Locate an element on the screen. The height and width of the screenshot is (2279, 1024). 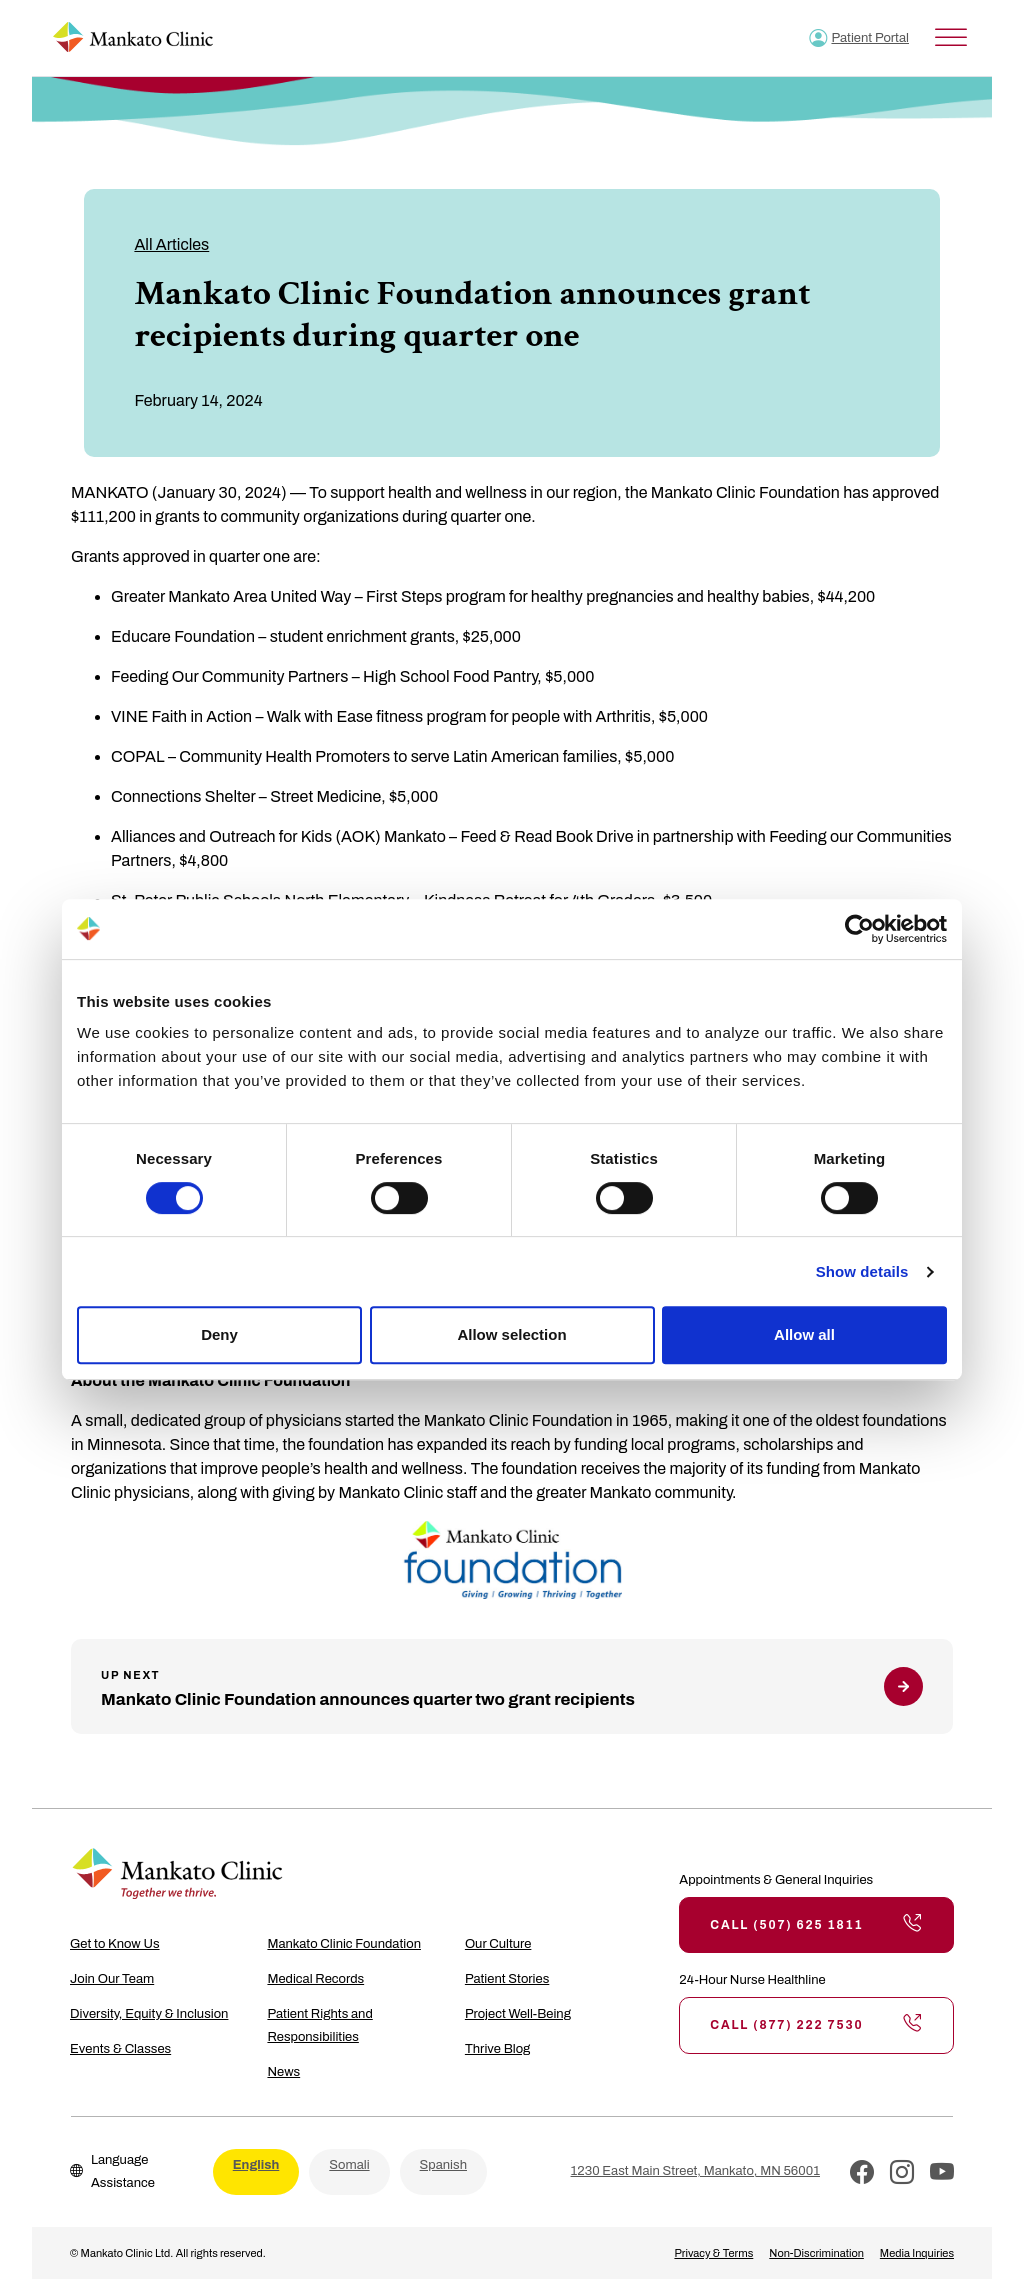
All Articles is located at coordinates (171, 244).